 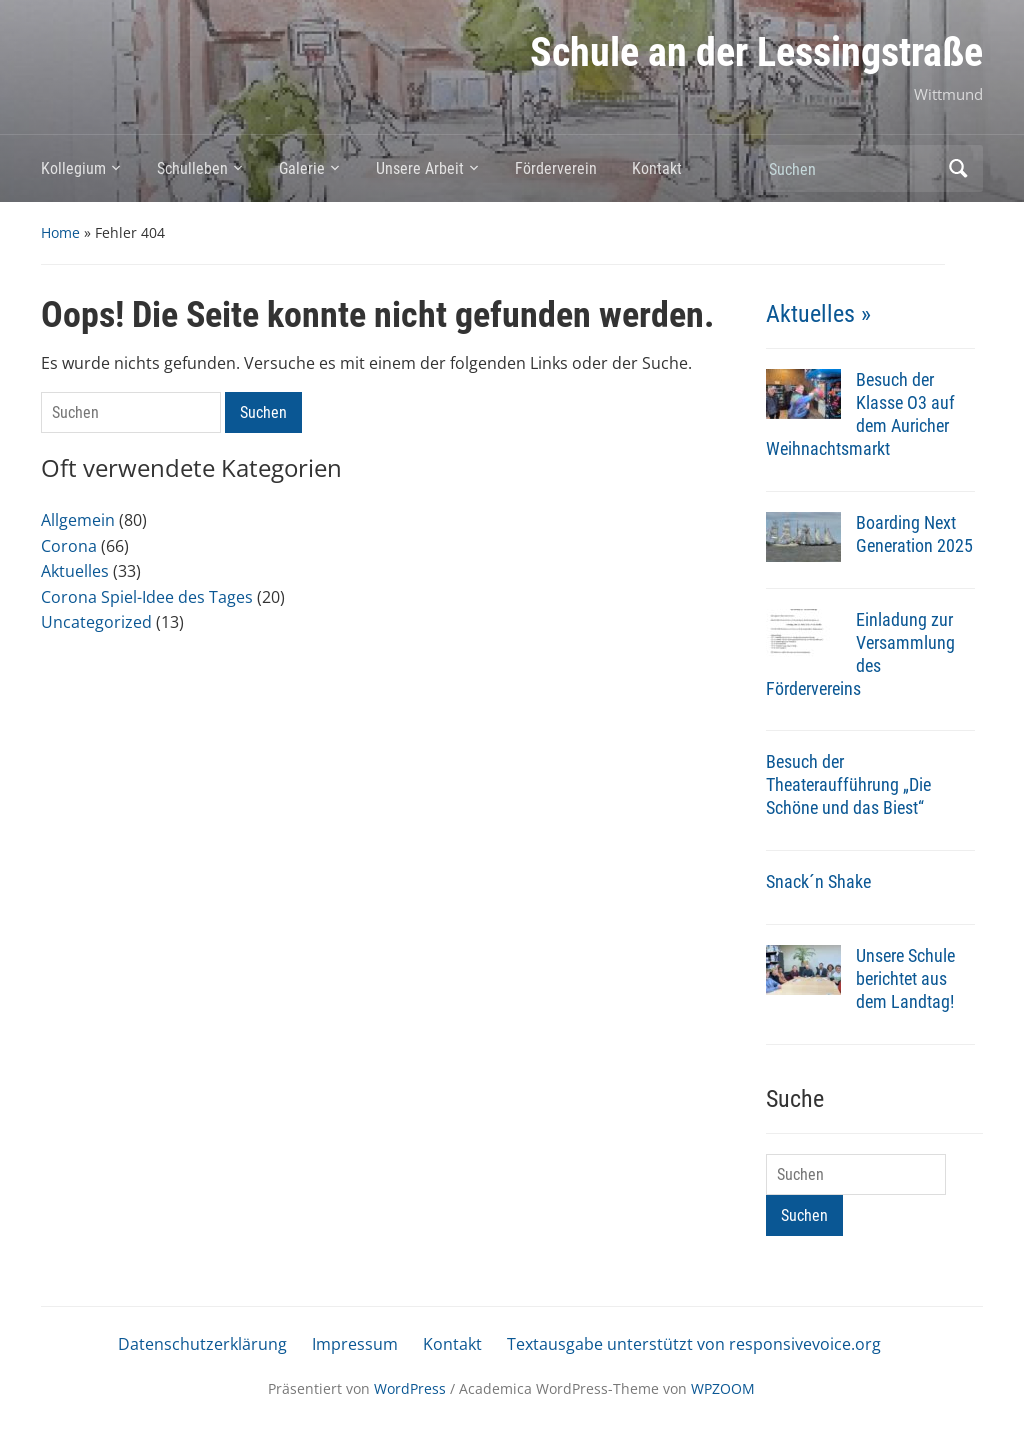 I want to click on Corona, so click(x=69, y=546).